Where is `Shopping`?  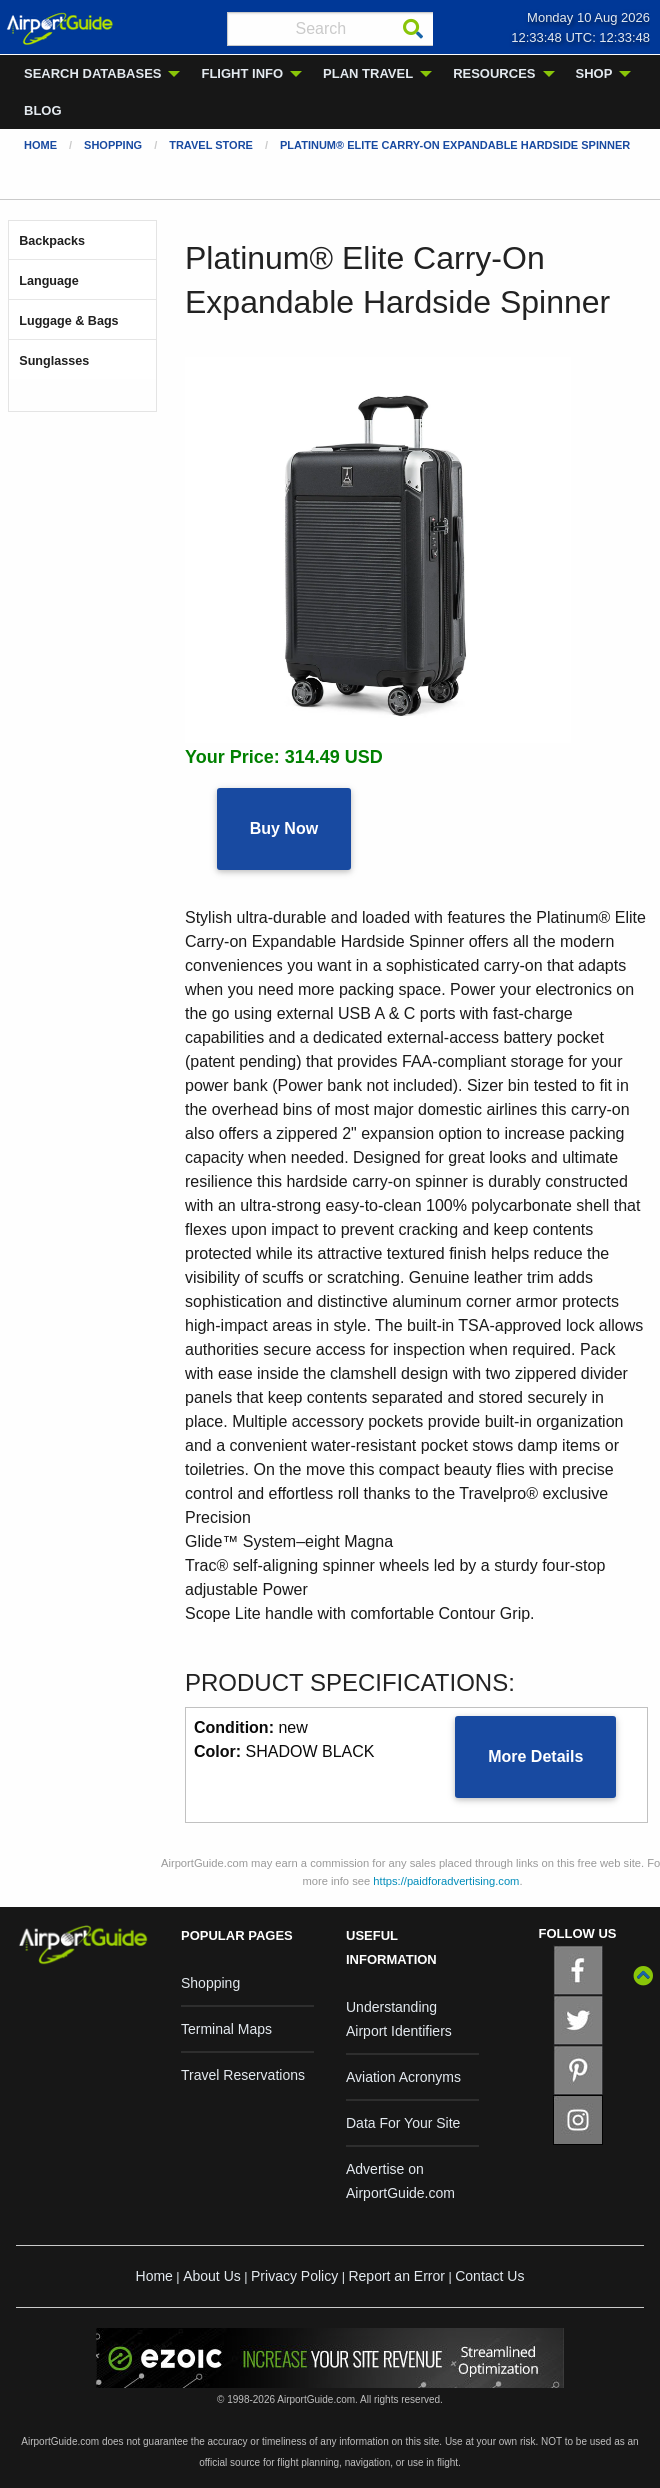
Shopping is located at coordinates (113, 145).